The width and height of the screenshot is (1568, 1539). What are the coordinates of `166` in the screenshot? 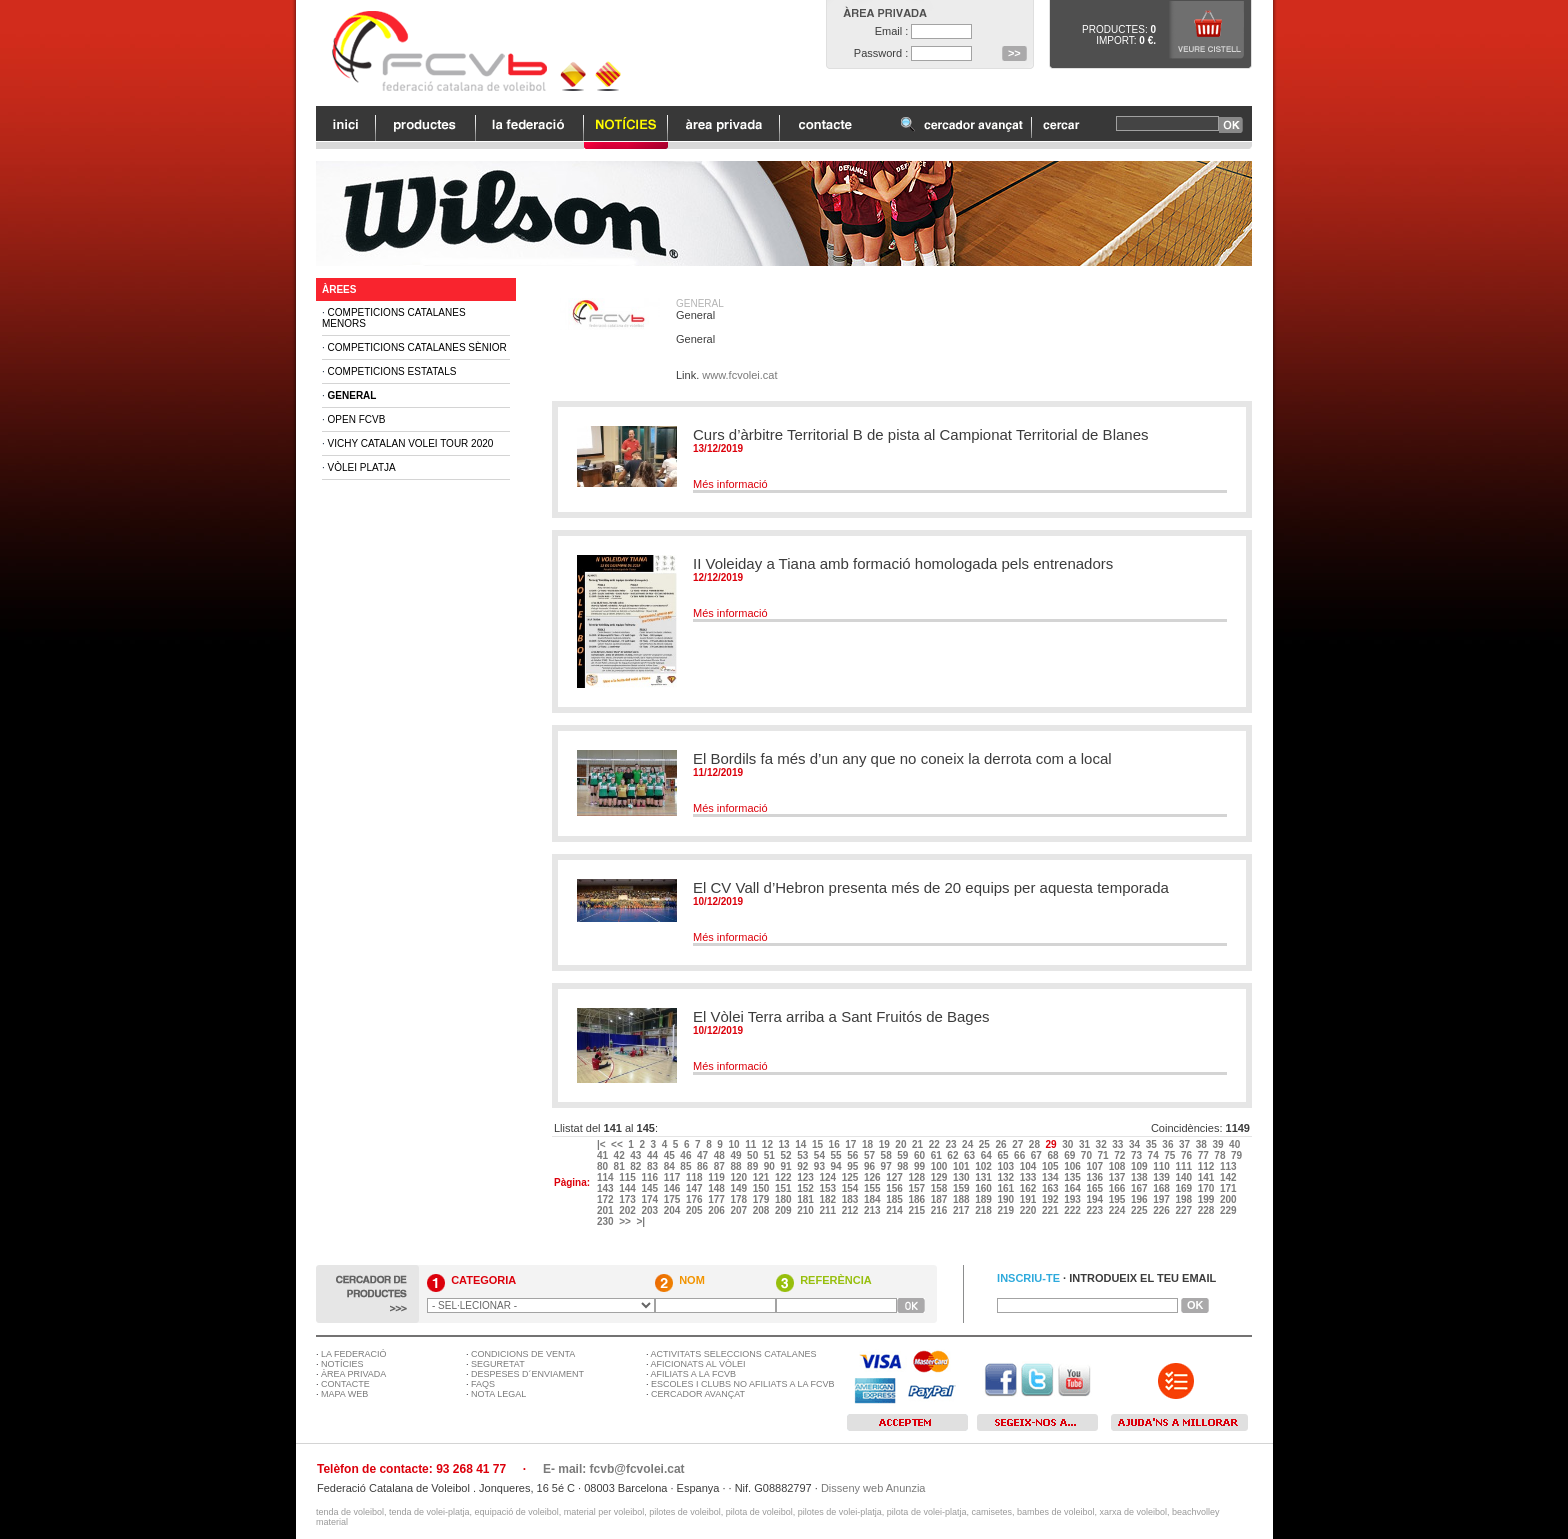 It's located at (1118, 1188).